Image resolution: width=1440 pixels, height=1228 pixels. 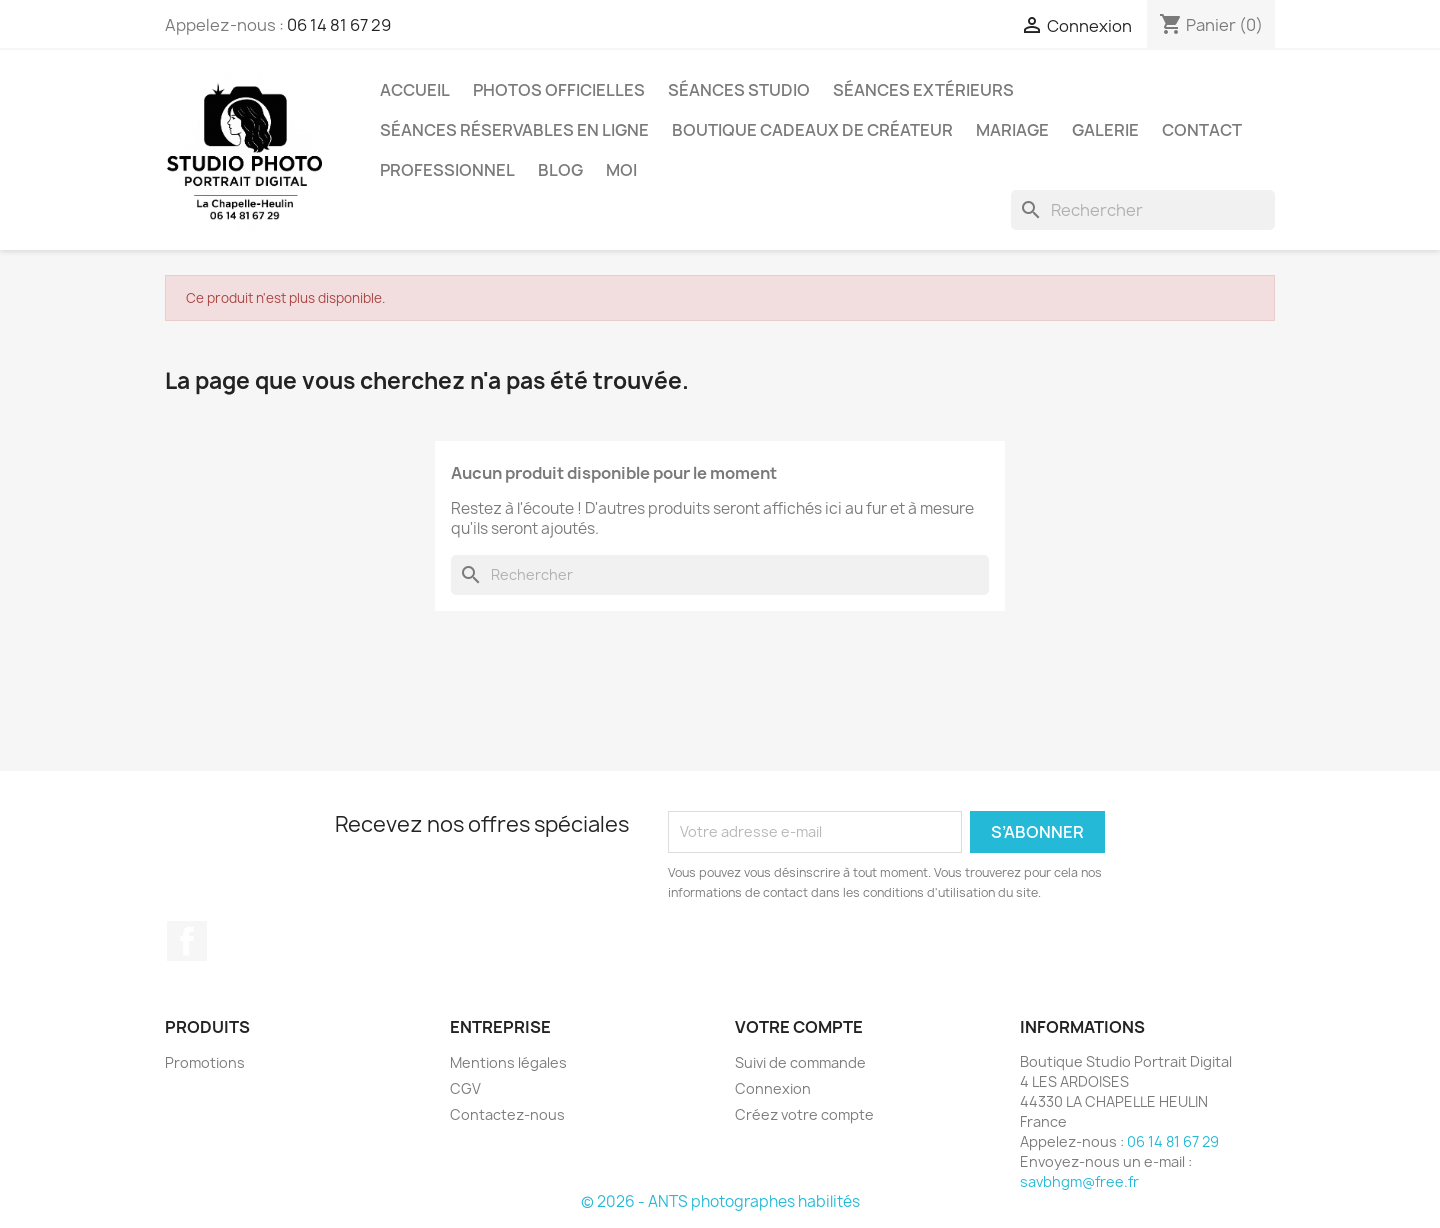 I want to click on Promotions, so click(x=205, y=1062).